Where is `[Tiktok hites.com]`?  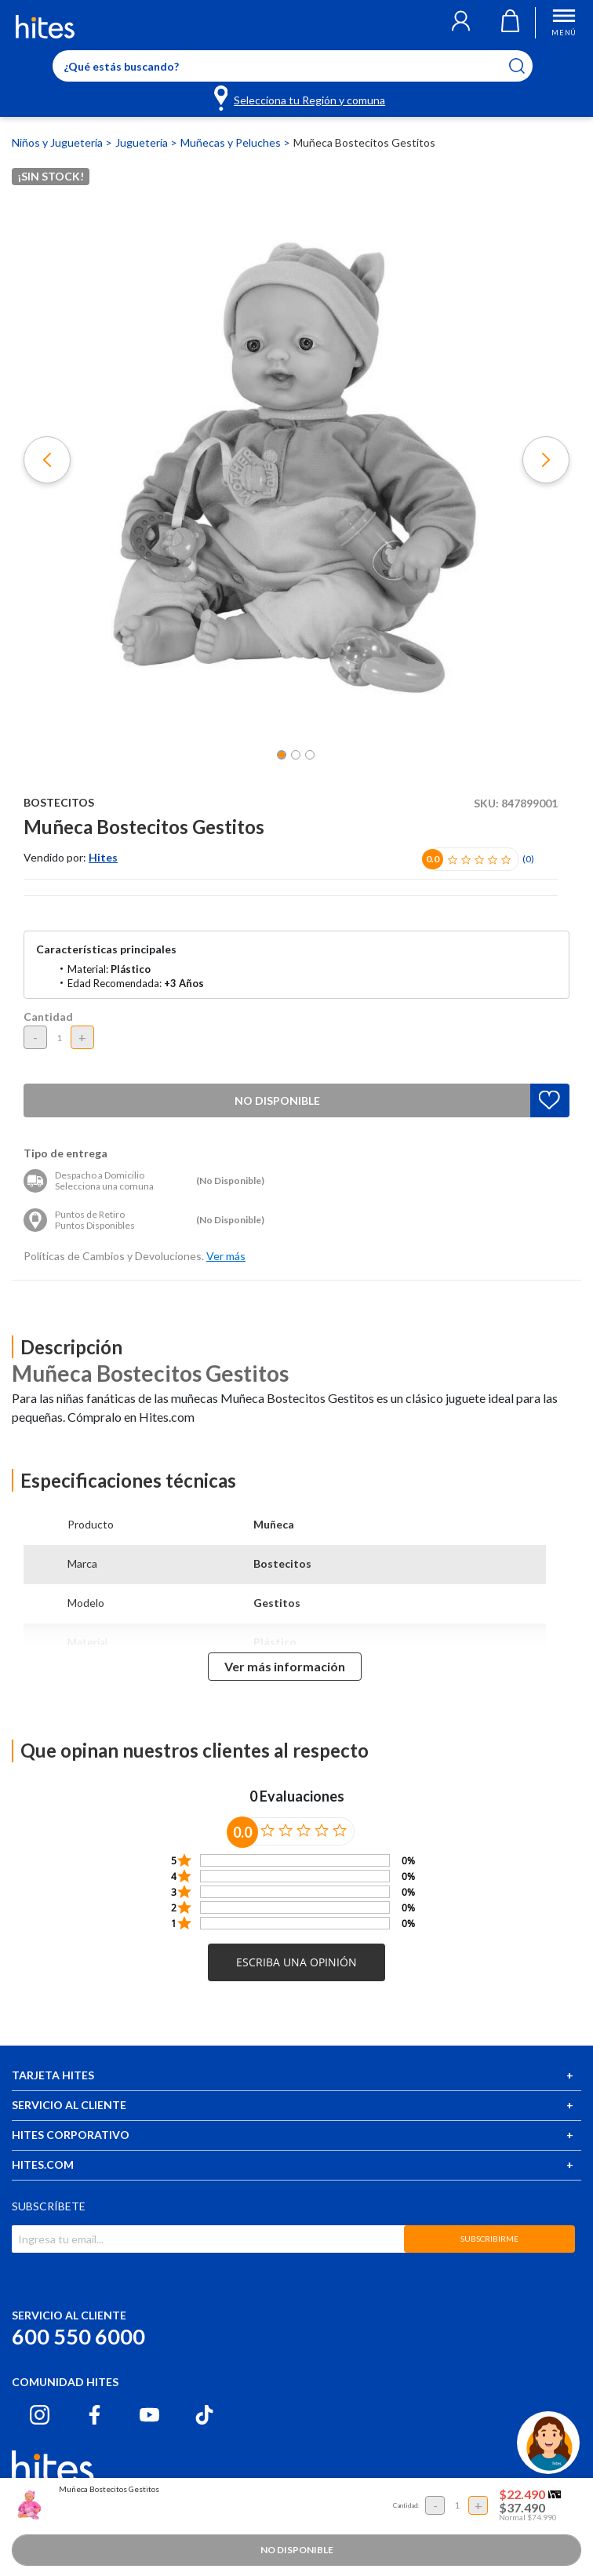 [Tiktok hites.com] is located at coordinates (204, 2415).